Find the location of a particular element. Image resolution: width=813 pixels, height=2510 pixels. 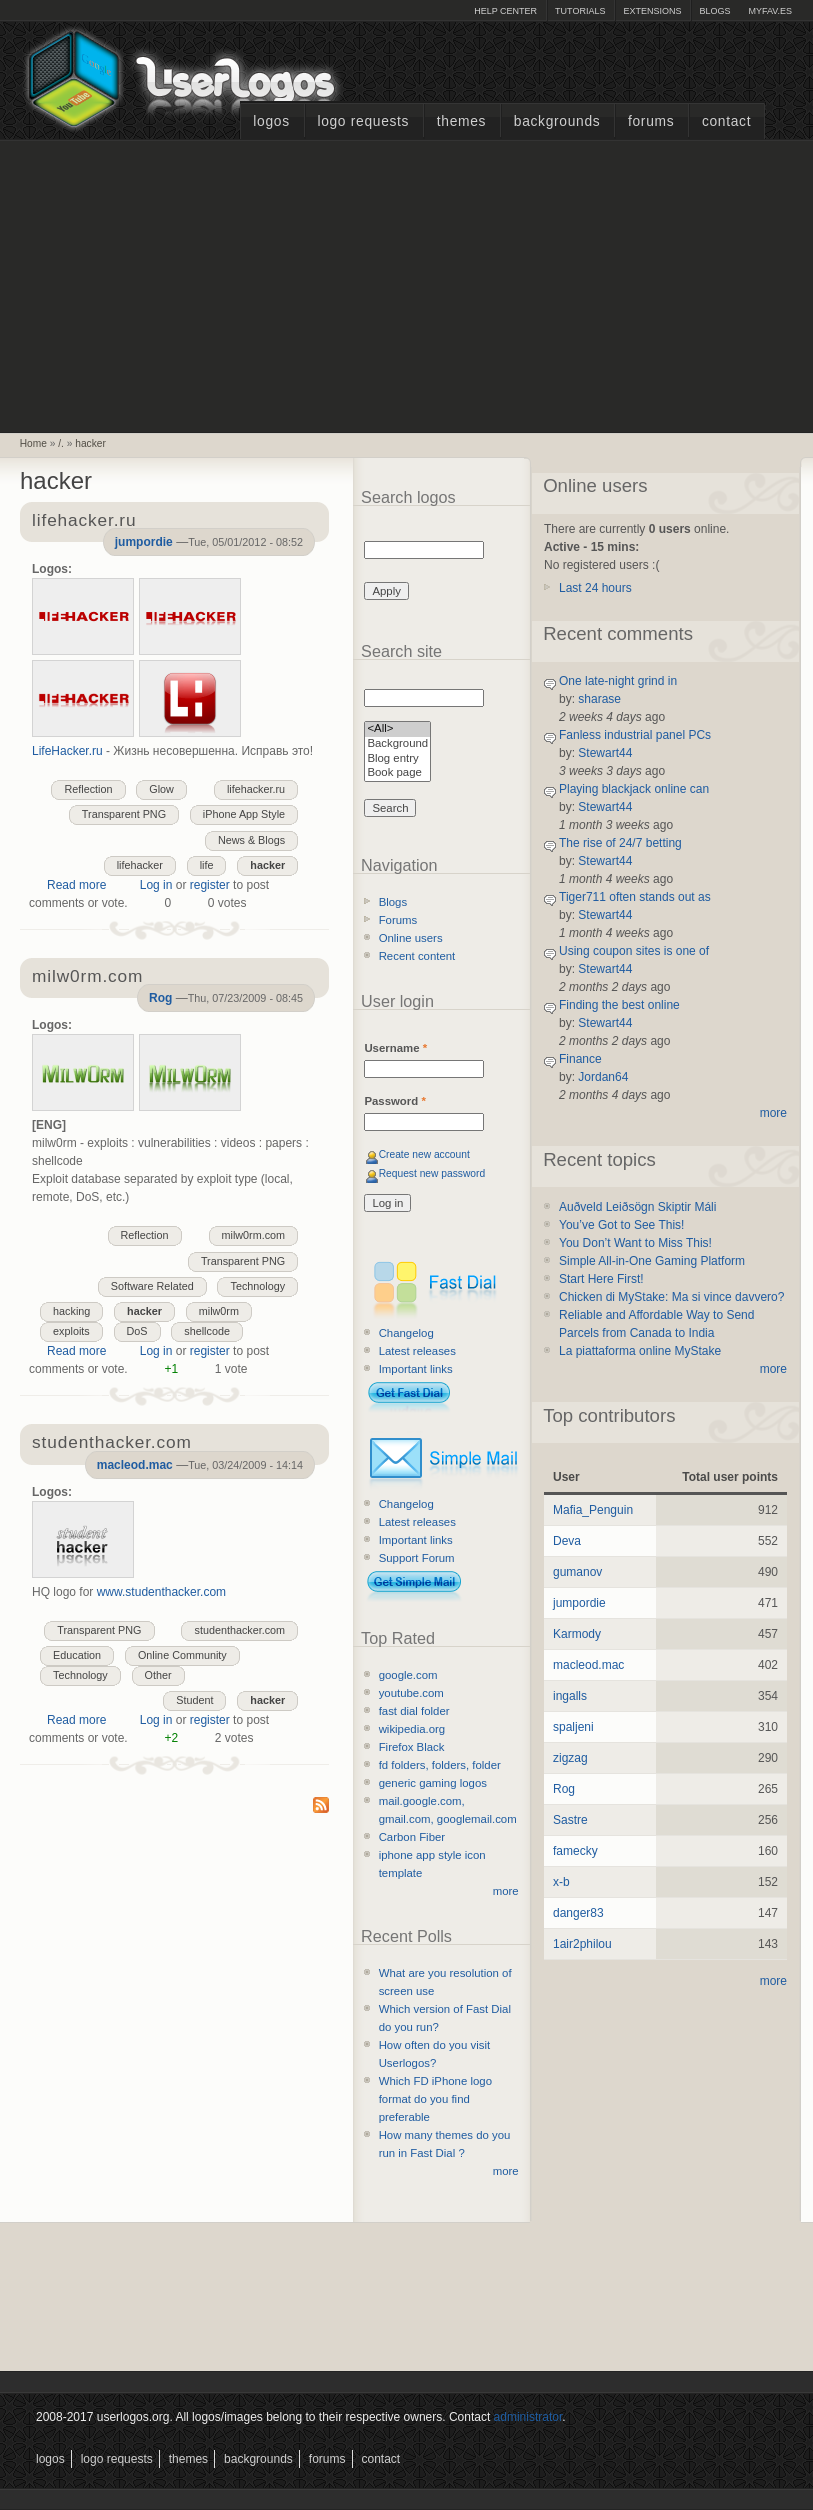

Student is located at coordinates (194, 1700).